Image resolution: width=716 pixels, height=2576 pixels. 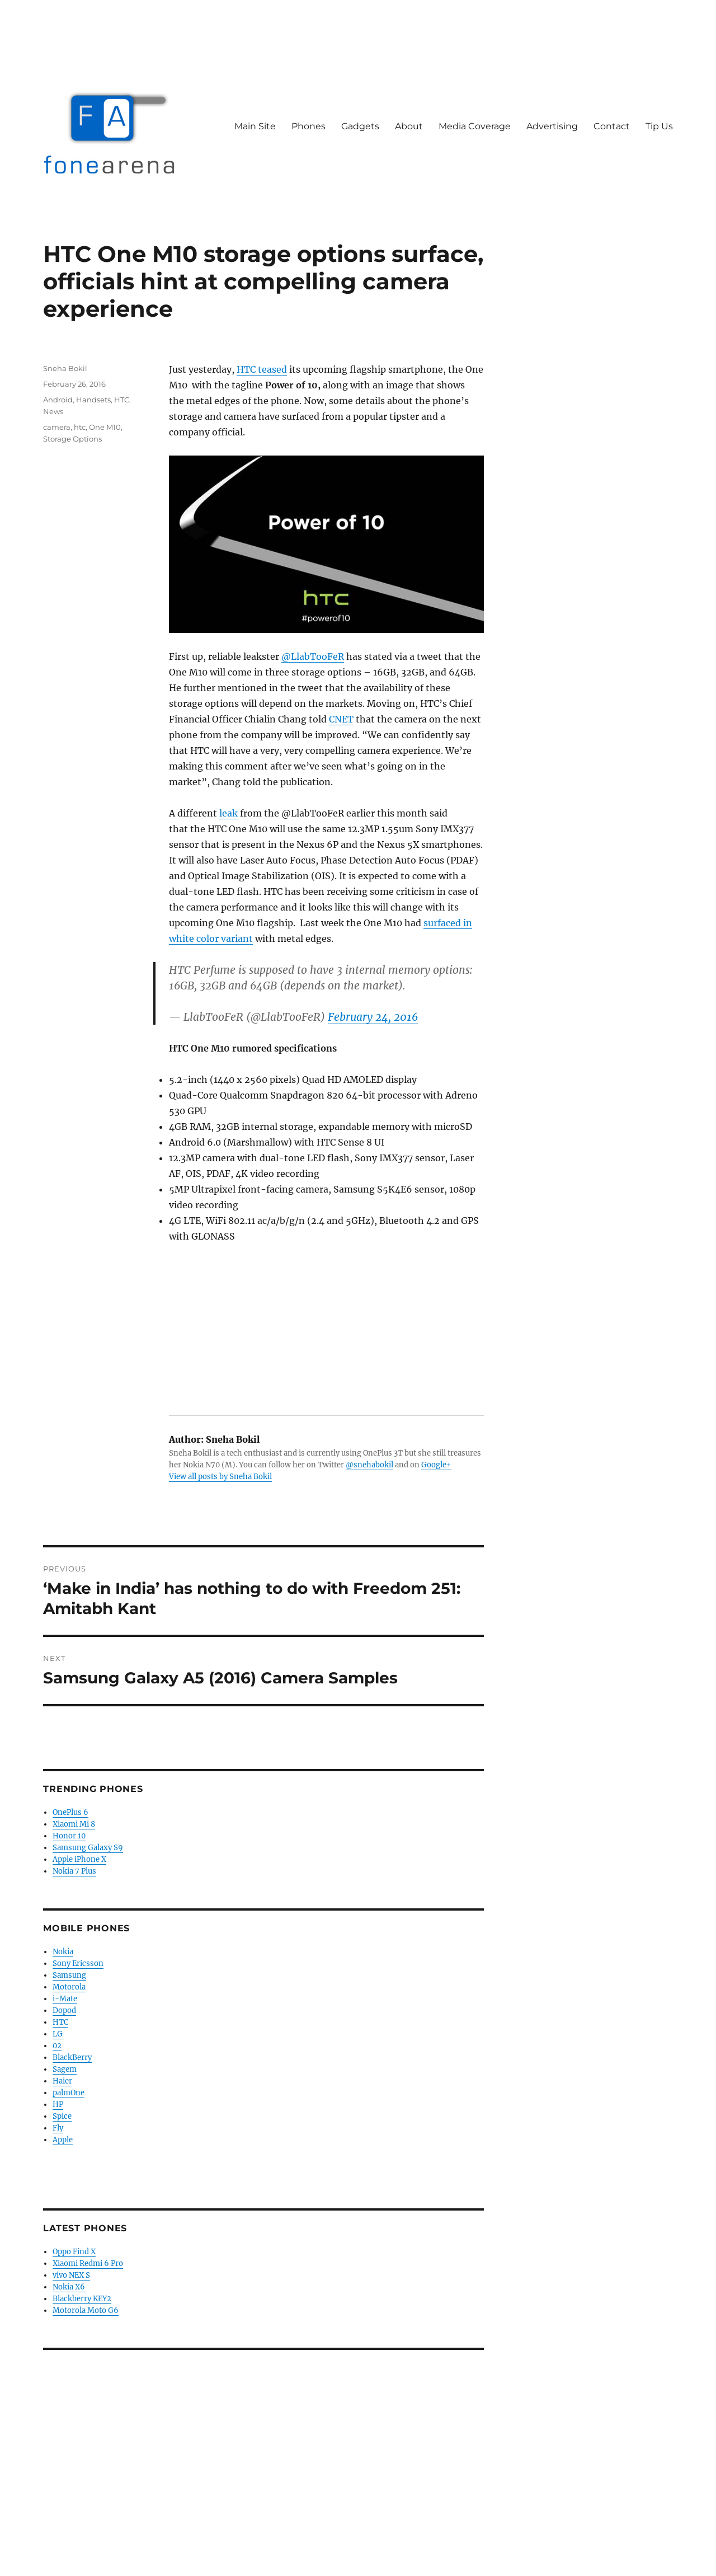 What do you see at coordinates (69, 1975) in the screenshot?
I see `Samsung` at bounding box center [69, 1975].